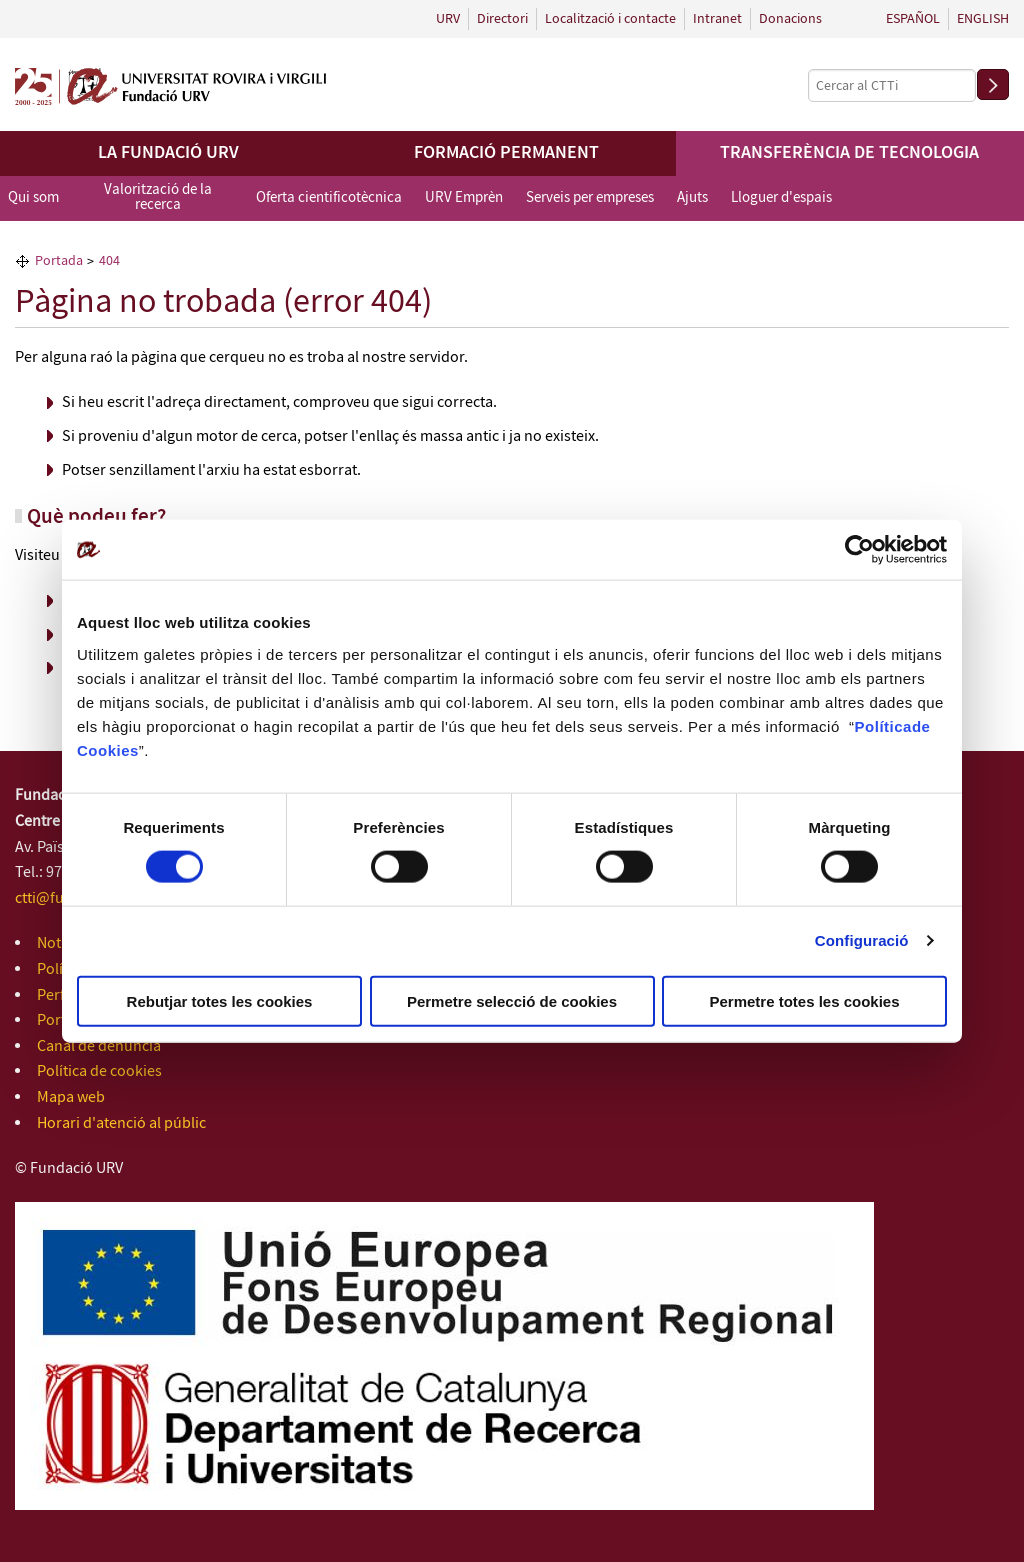 The width and height of the screenshot is (1024, 1562). What do you see at coordinates (506, 153) in the screenshot?
I see `Formació permanent` at bounding box center [506, 153].